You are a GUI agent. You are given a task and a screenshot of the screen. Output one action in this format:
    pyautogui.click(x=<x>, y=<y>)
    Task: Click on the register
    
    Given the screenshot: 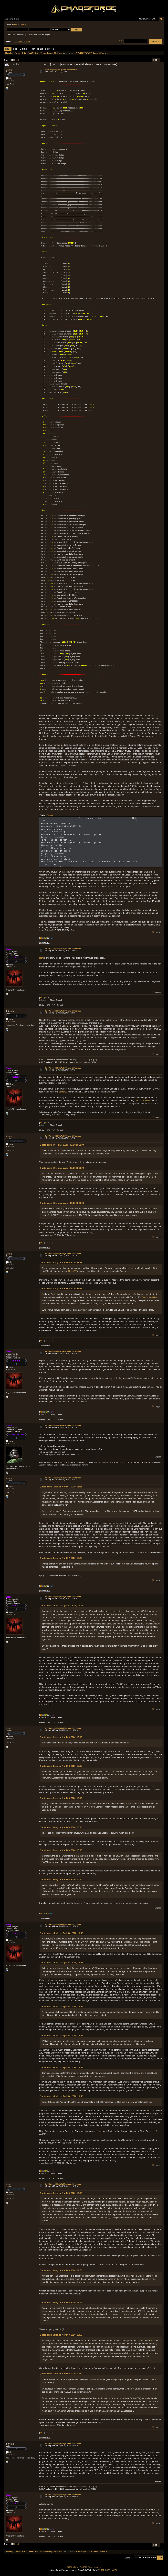 What is the action you would take?
    pyautogui.click(x=23, y=24)
    